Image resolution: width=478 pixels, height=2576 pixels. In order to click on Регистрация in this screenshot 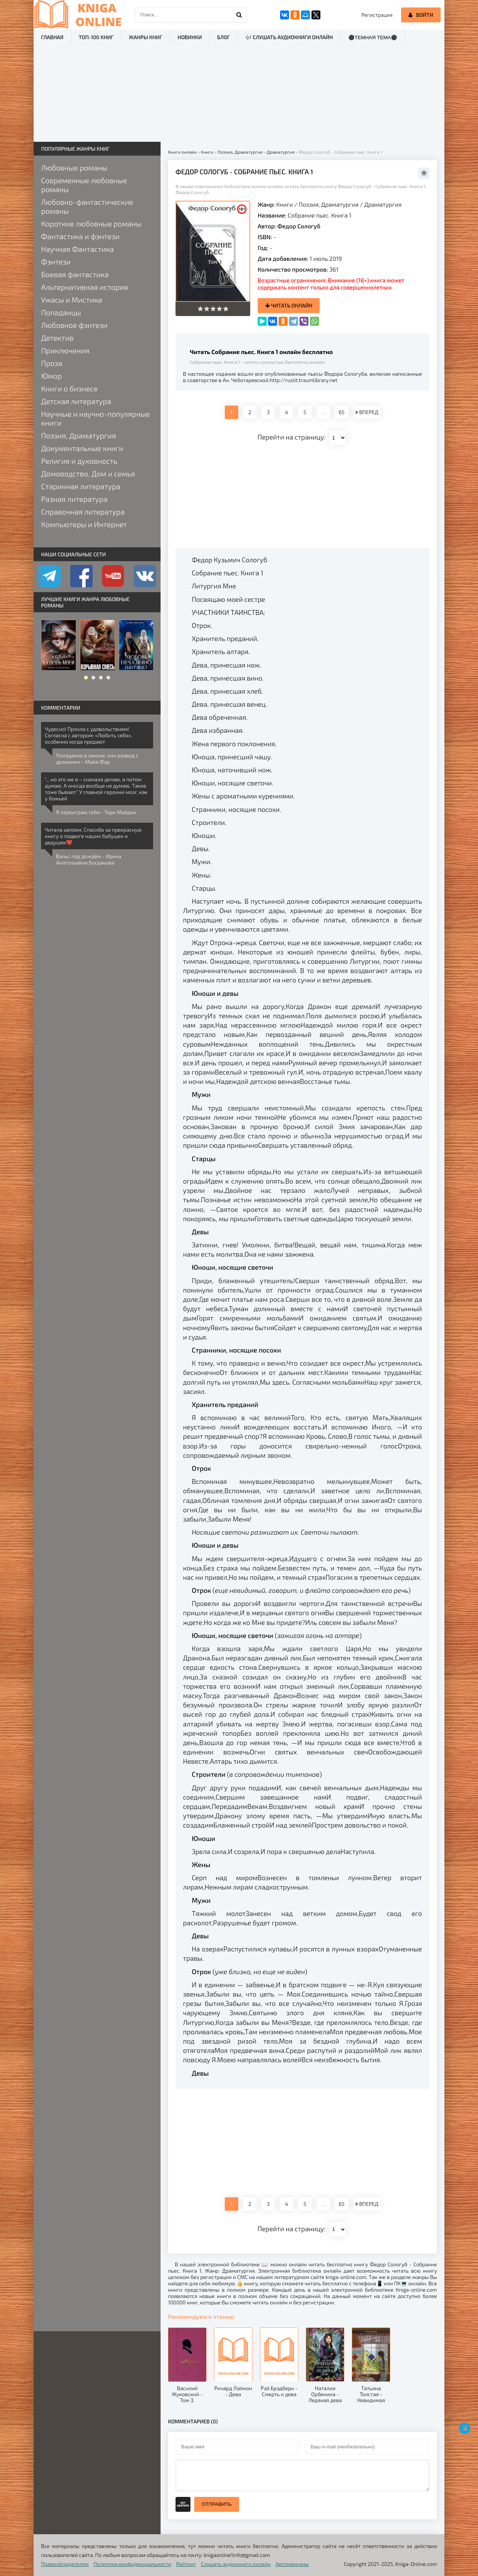, I will do `click(376, 15)`.